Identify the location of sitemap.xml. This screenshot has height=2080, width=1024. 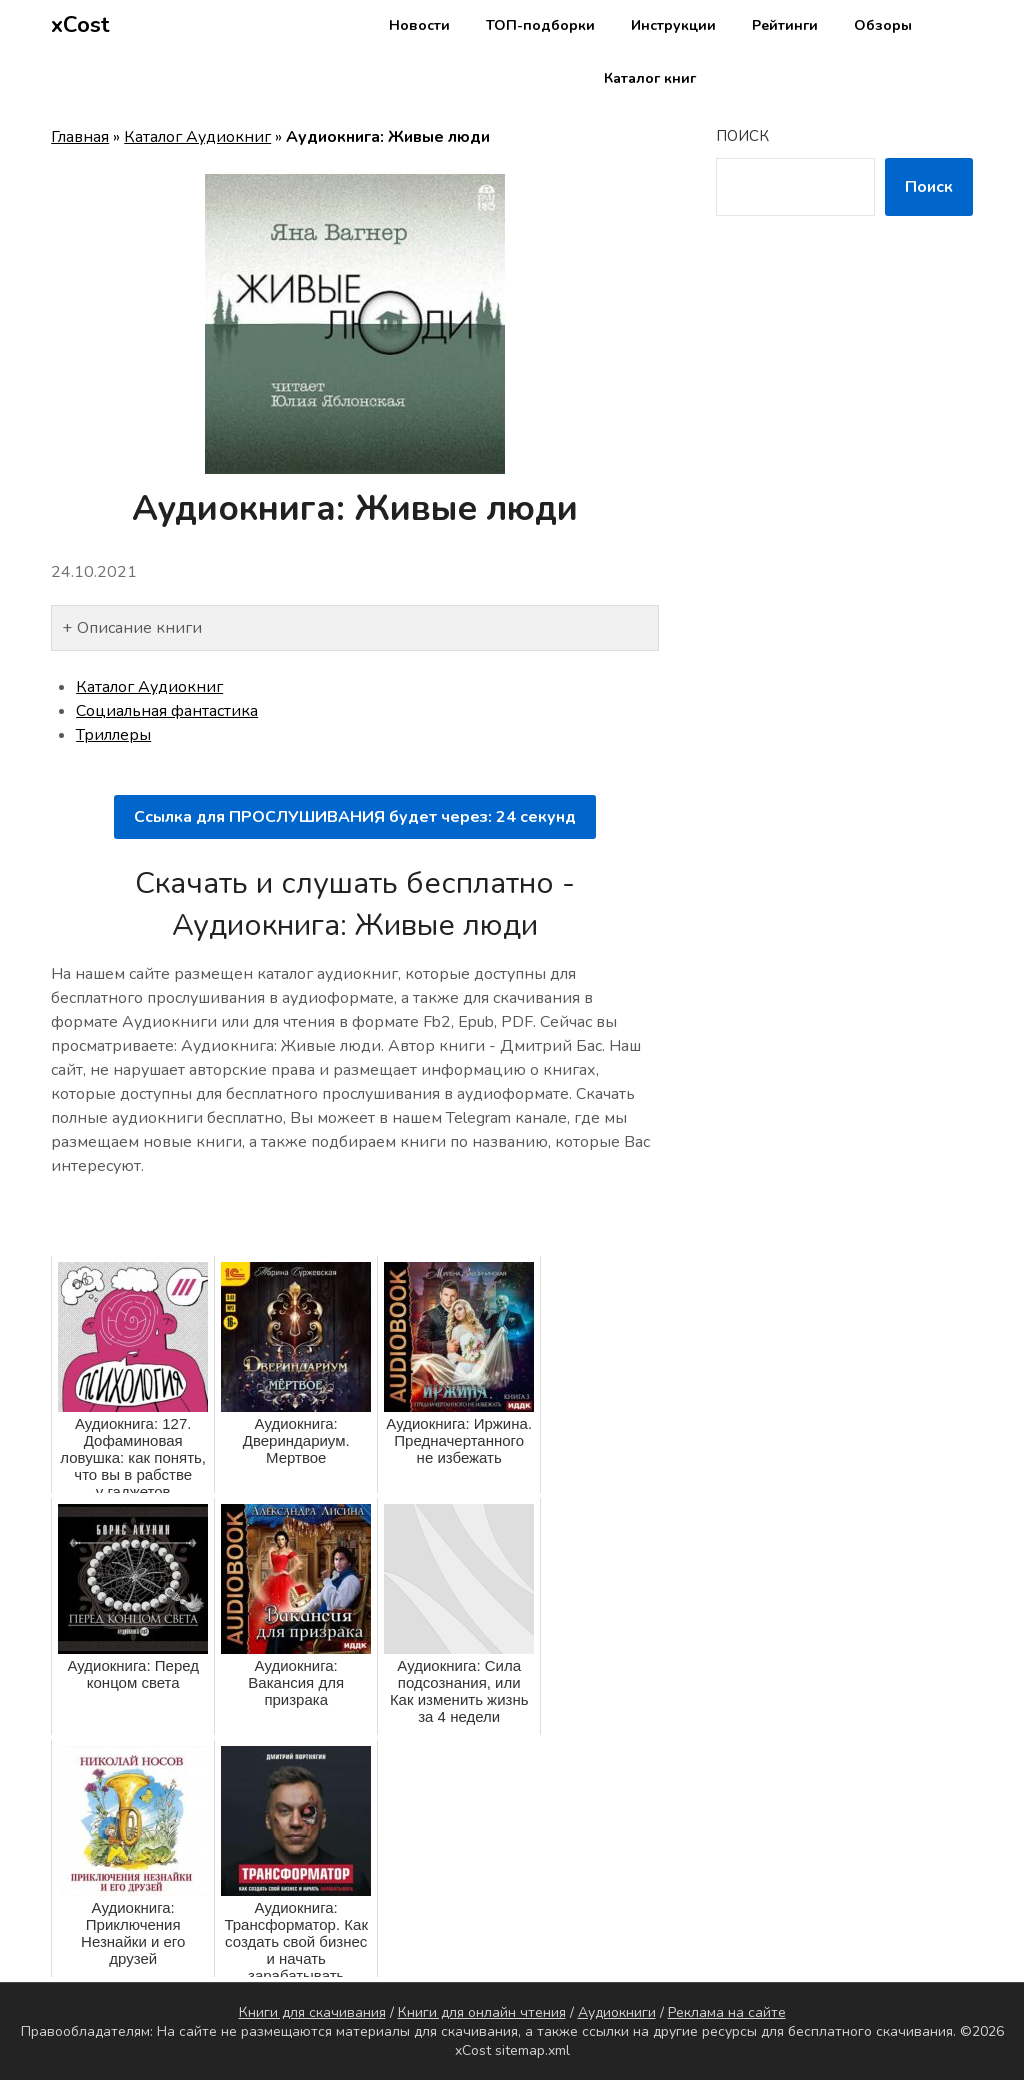
(532, 2050).